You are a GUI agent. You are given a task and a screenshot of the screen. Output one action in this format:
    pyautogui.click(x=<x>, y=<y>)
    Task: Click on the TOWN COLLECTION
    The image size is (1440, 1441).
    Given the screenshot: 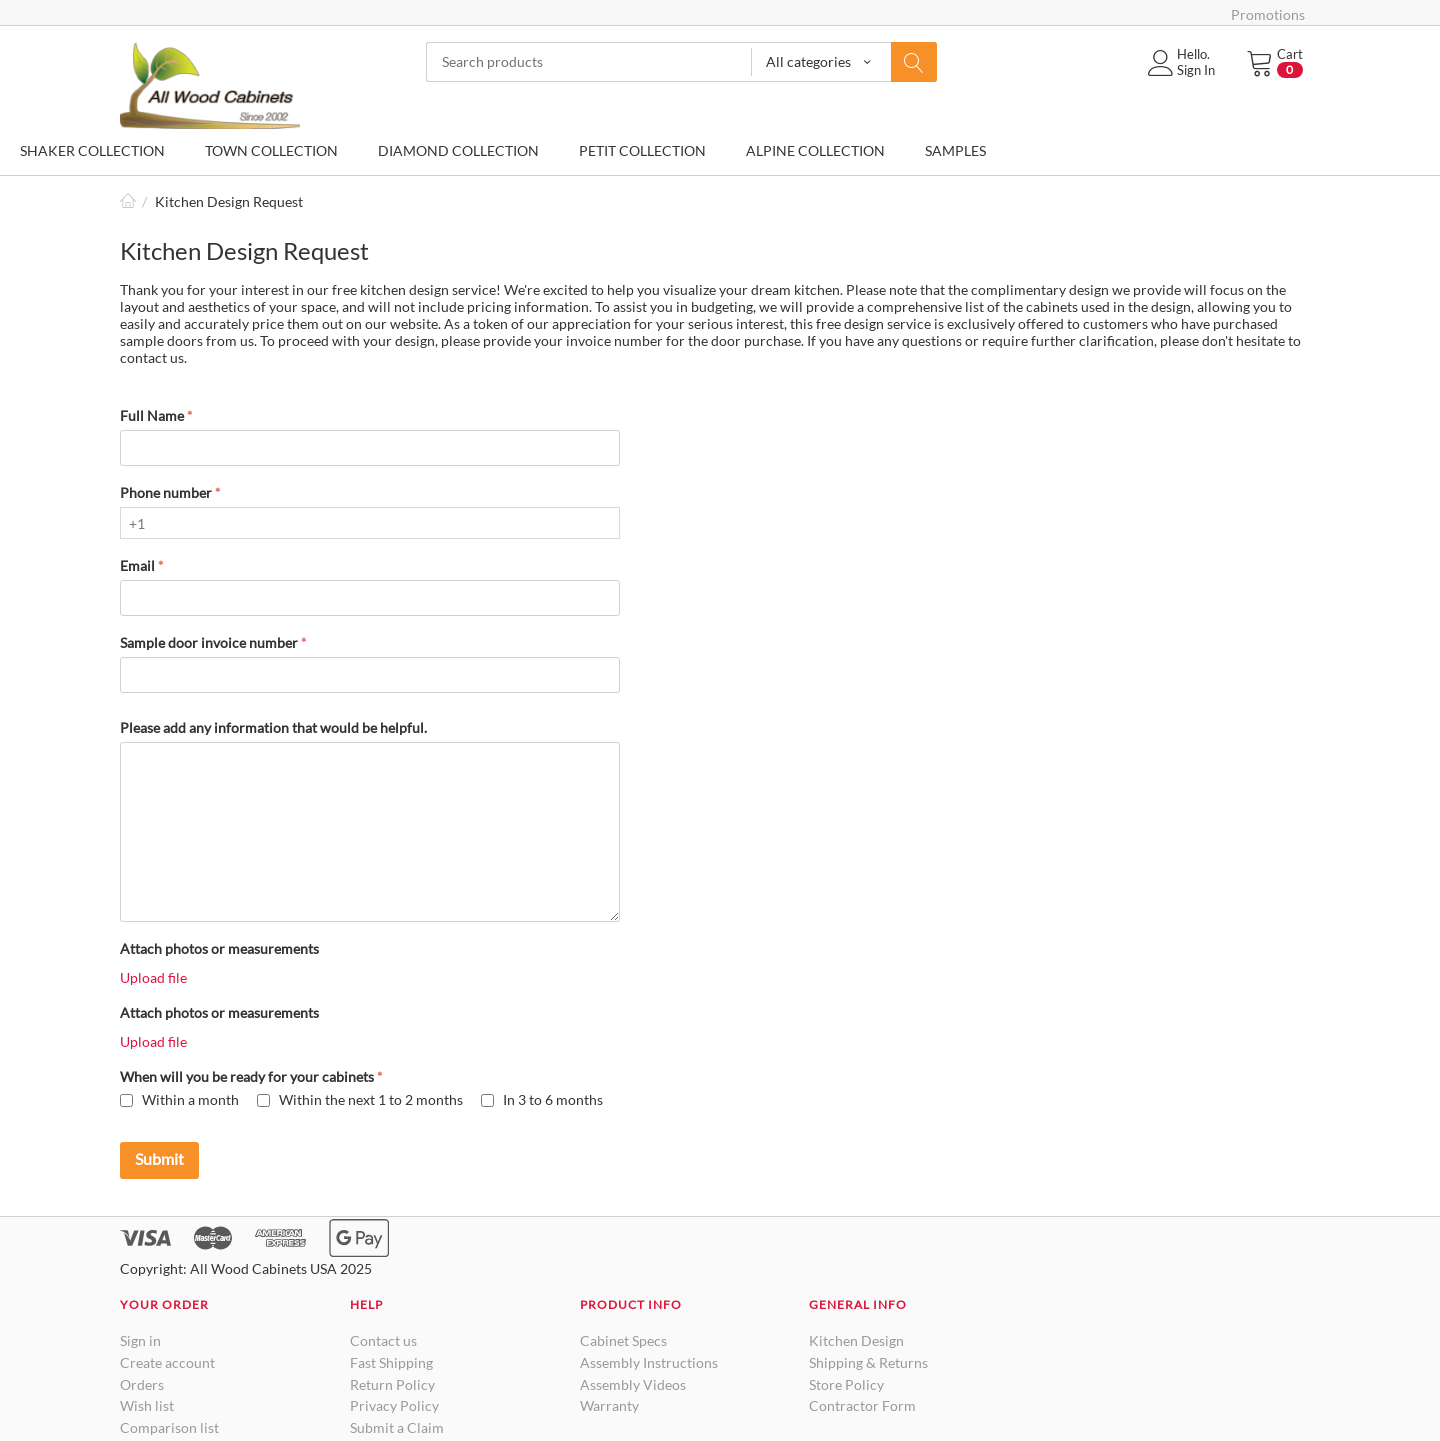 What is the action you would take?
    pyautogui.click(x=271, y=150)
    